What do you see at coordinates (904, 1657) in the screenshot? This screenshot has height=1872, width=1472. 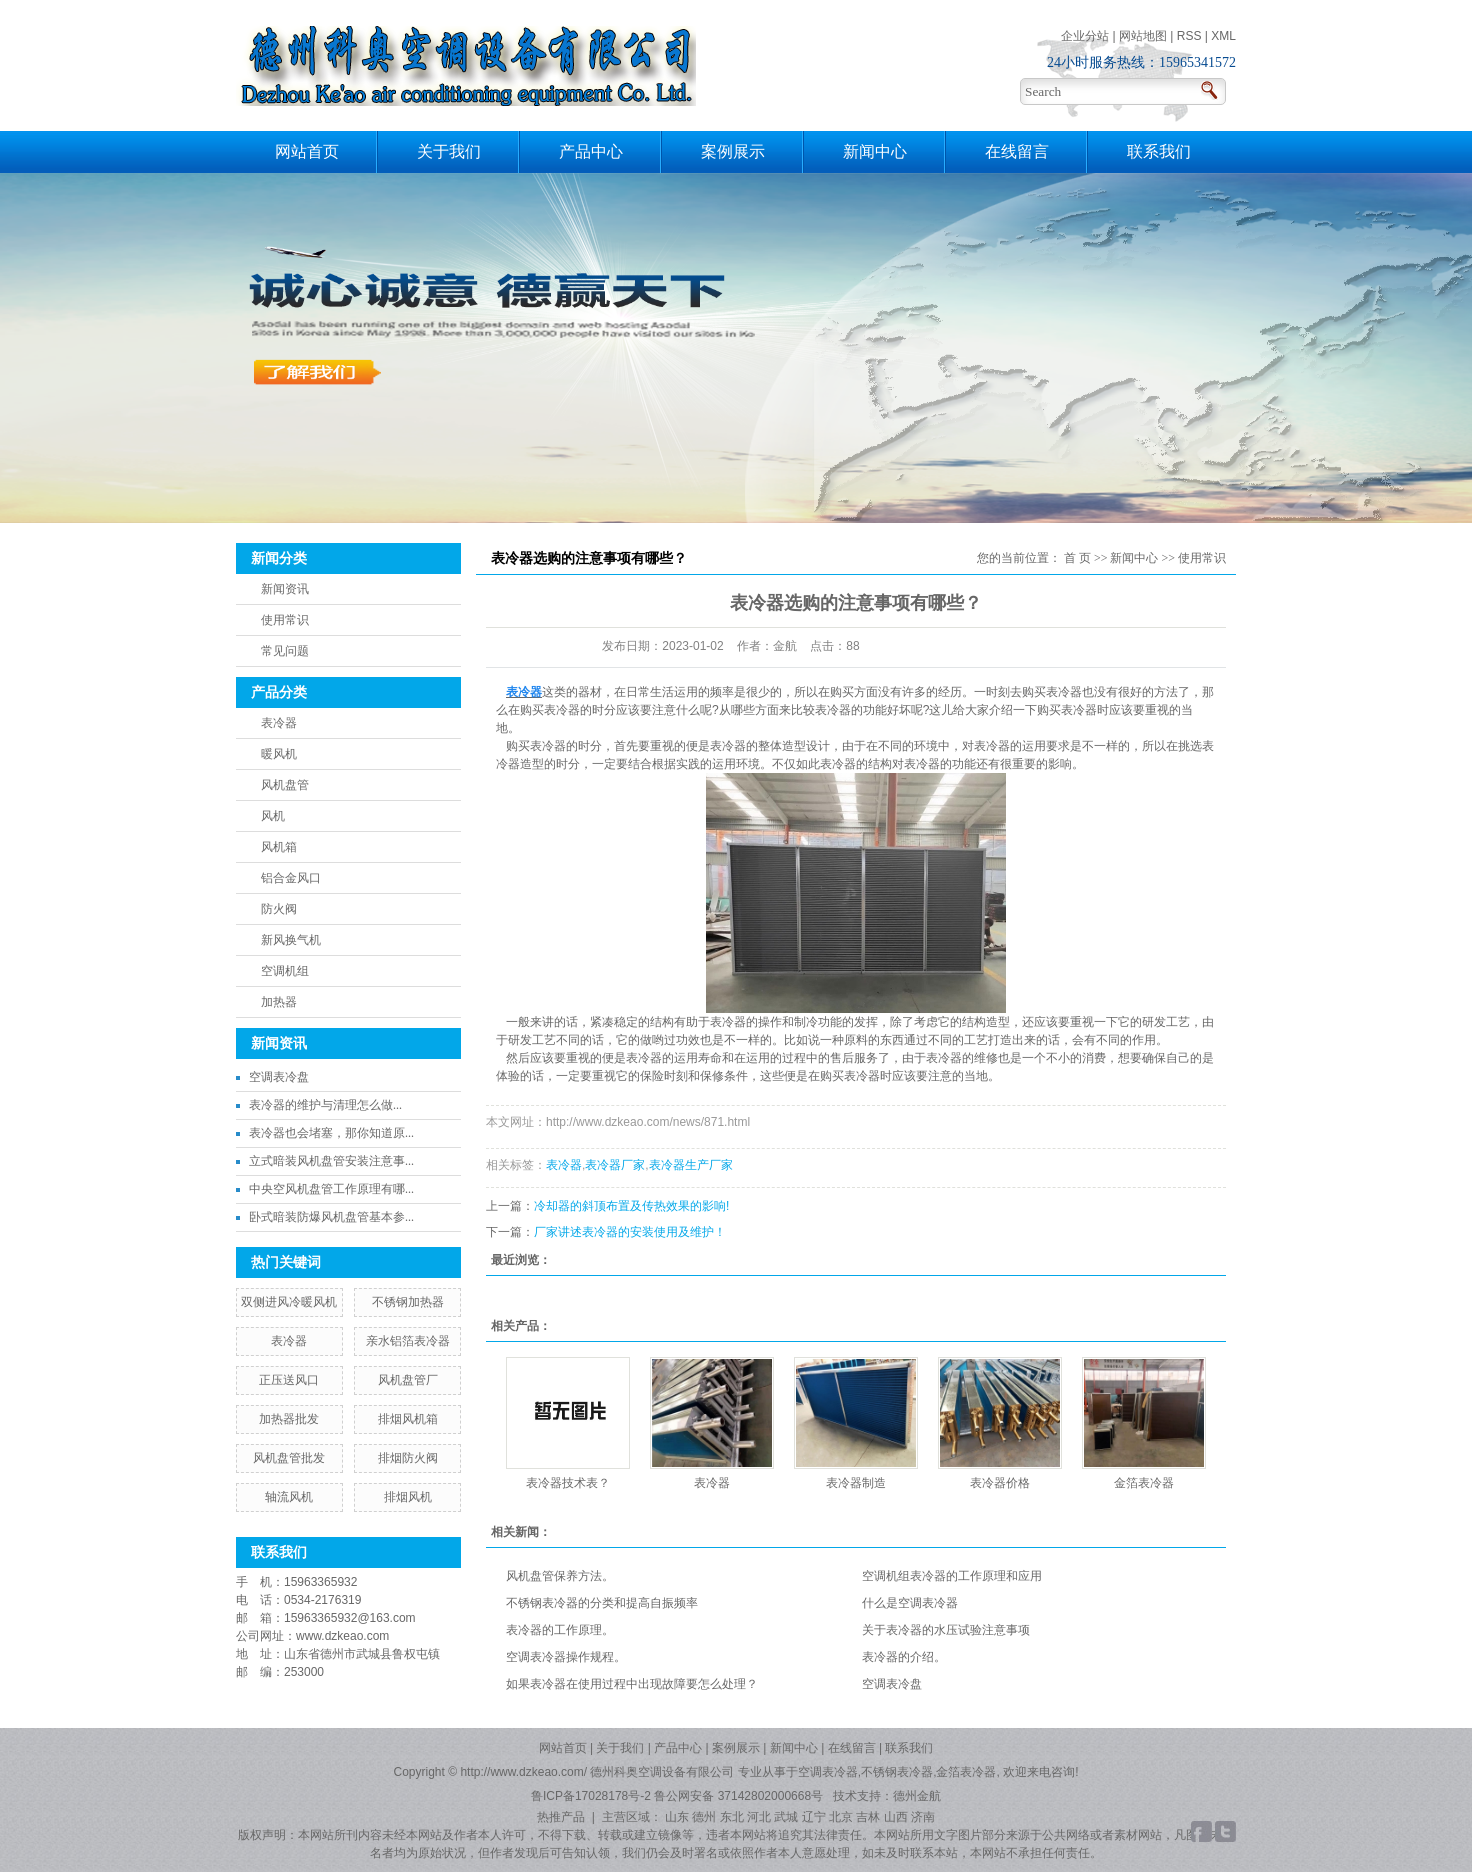 I see `表冷器的介绍。` at bounding box center [904, 1657].